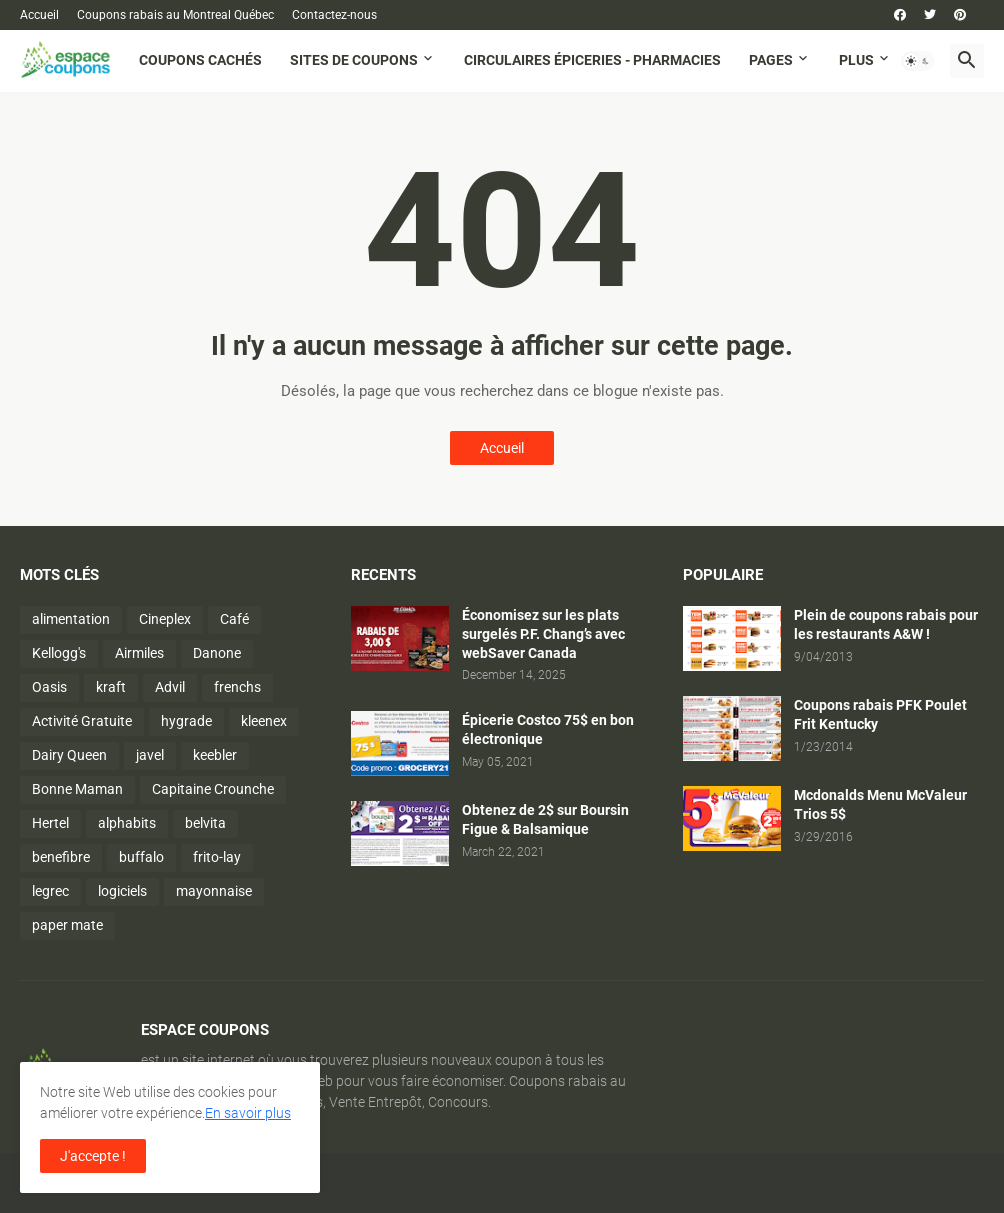  Describe the element at coordinates (69, 755) in the screenshot. I see `Dairy Queen` at that location.